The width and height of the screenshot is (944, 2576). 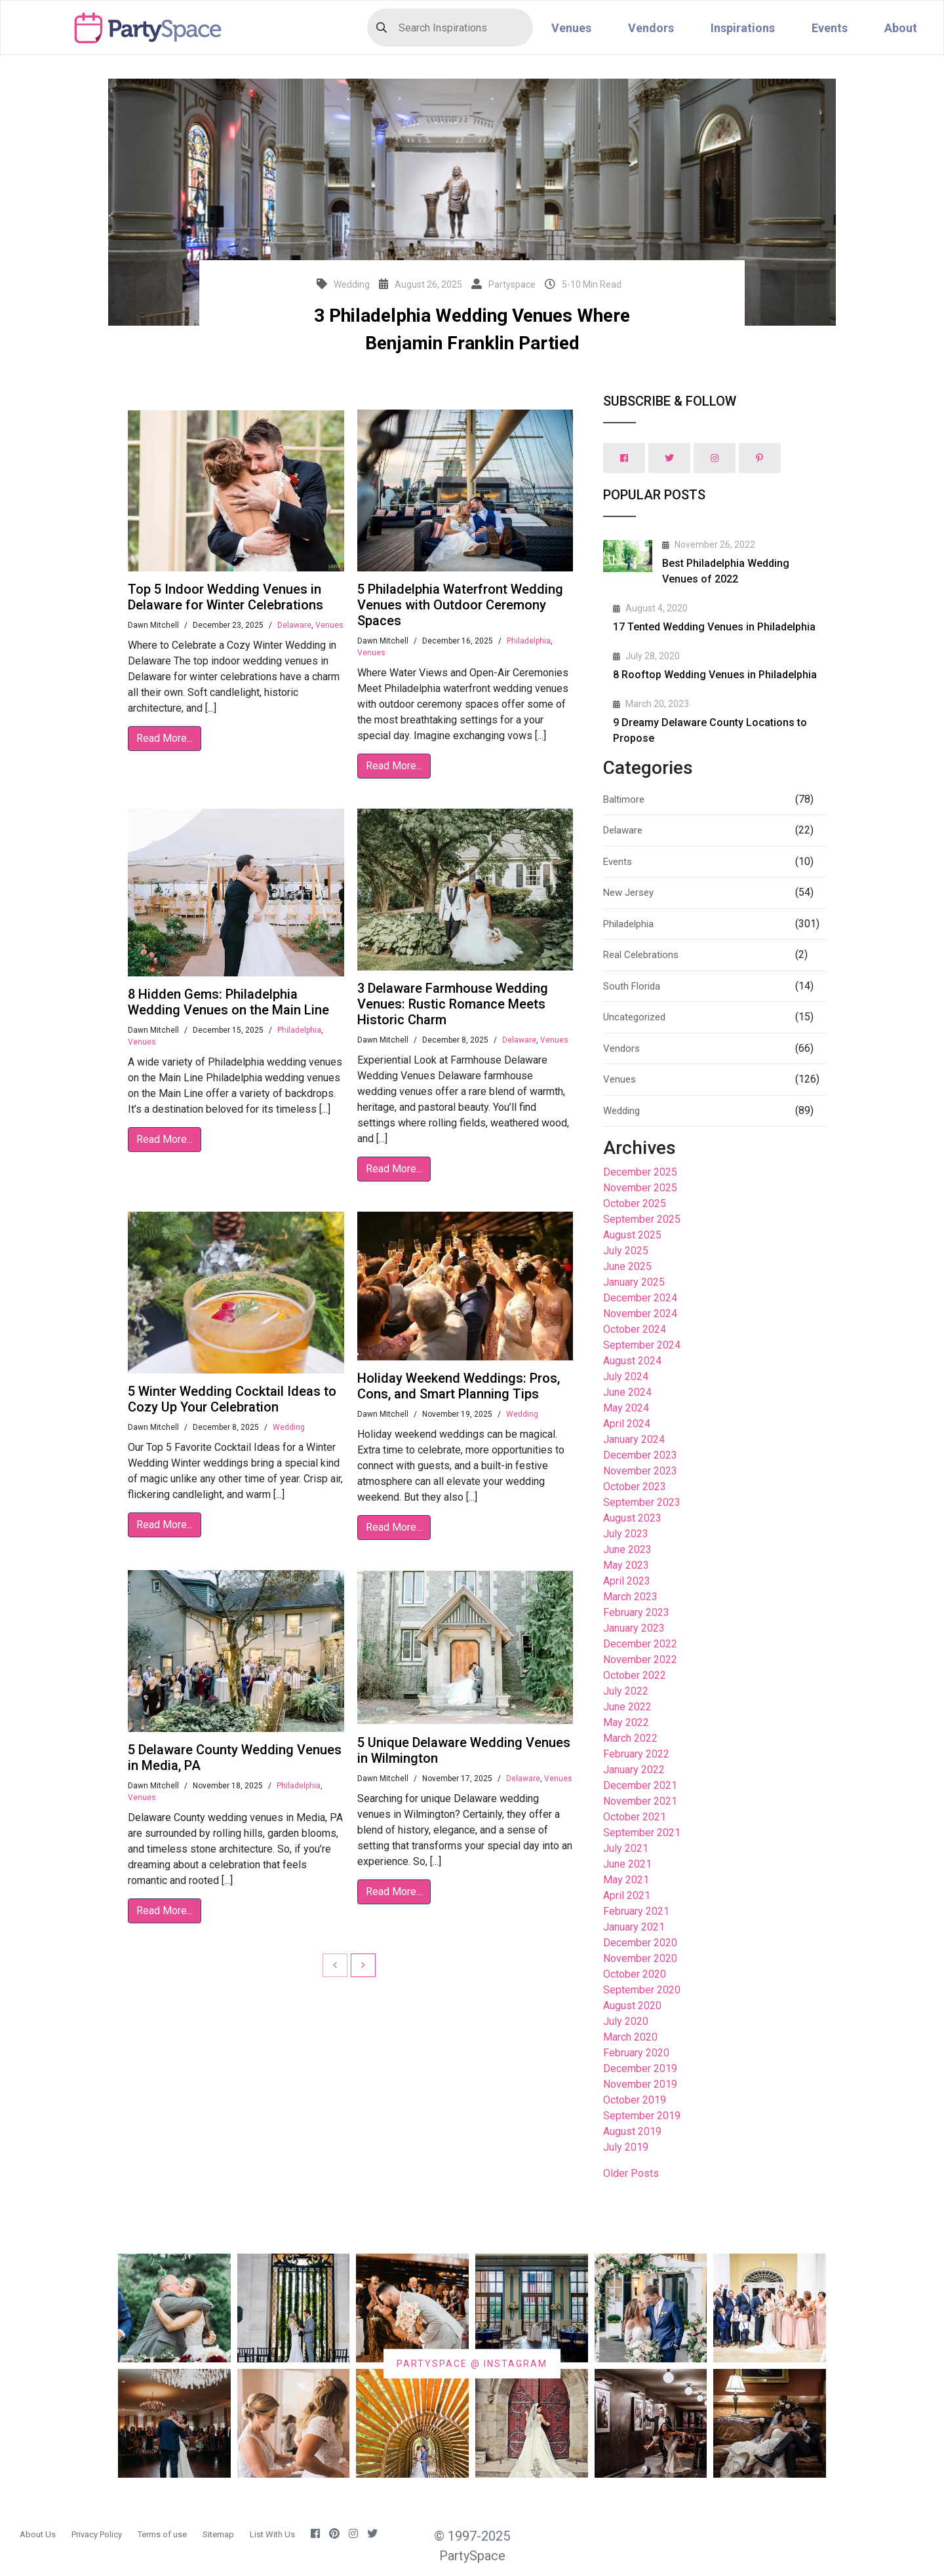 I want to click on August 2024, so click(x=632, y=1361).